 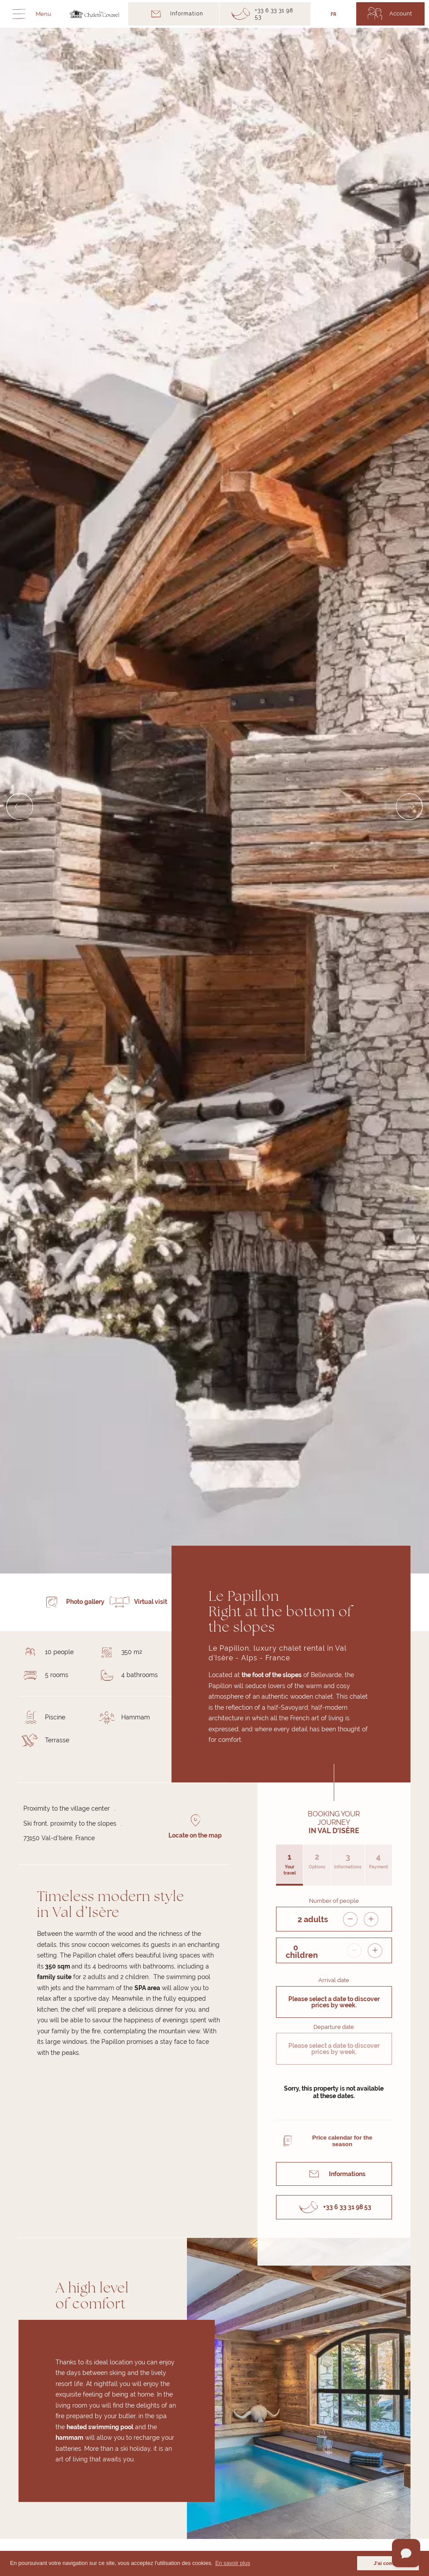 What do you see at coordinates (232, 2563) in the screenshot?
I see `En savoir plus [button]` at bounding box center [232, 2563].